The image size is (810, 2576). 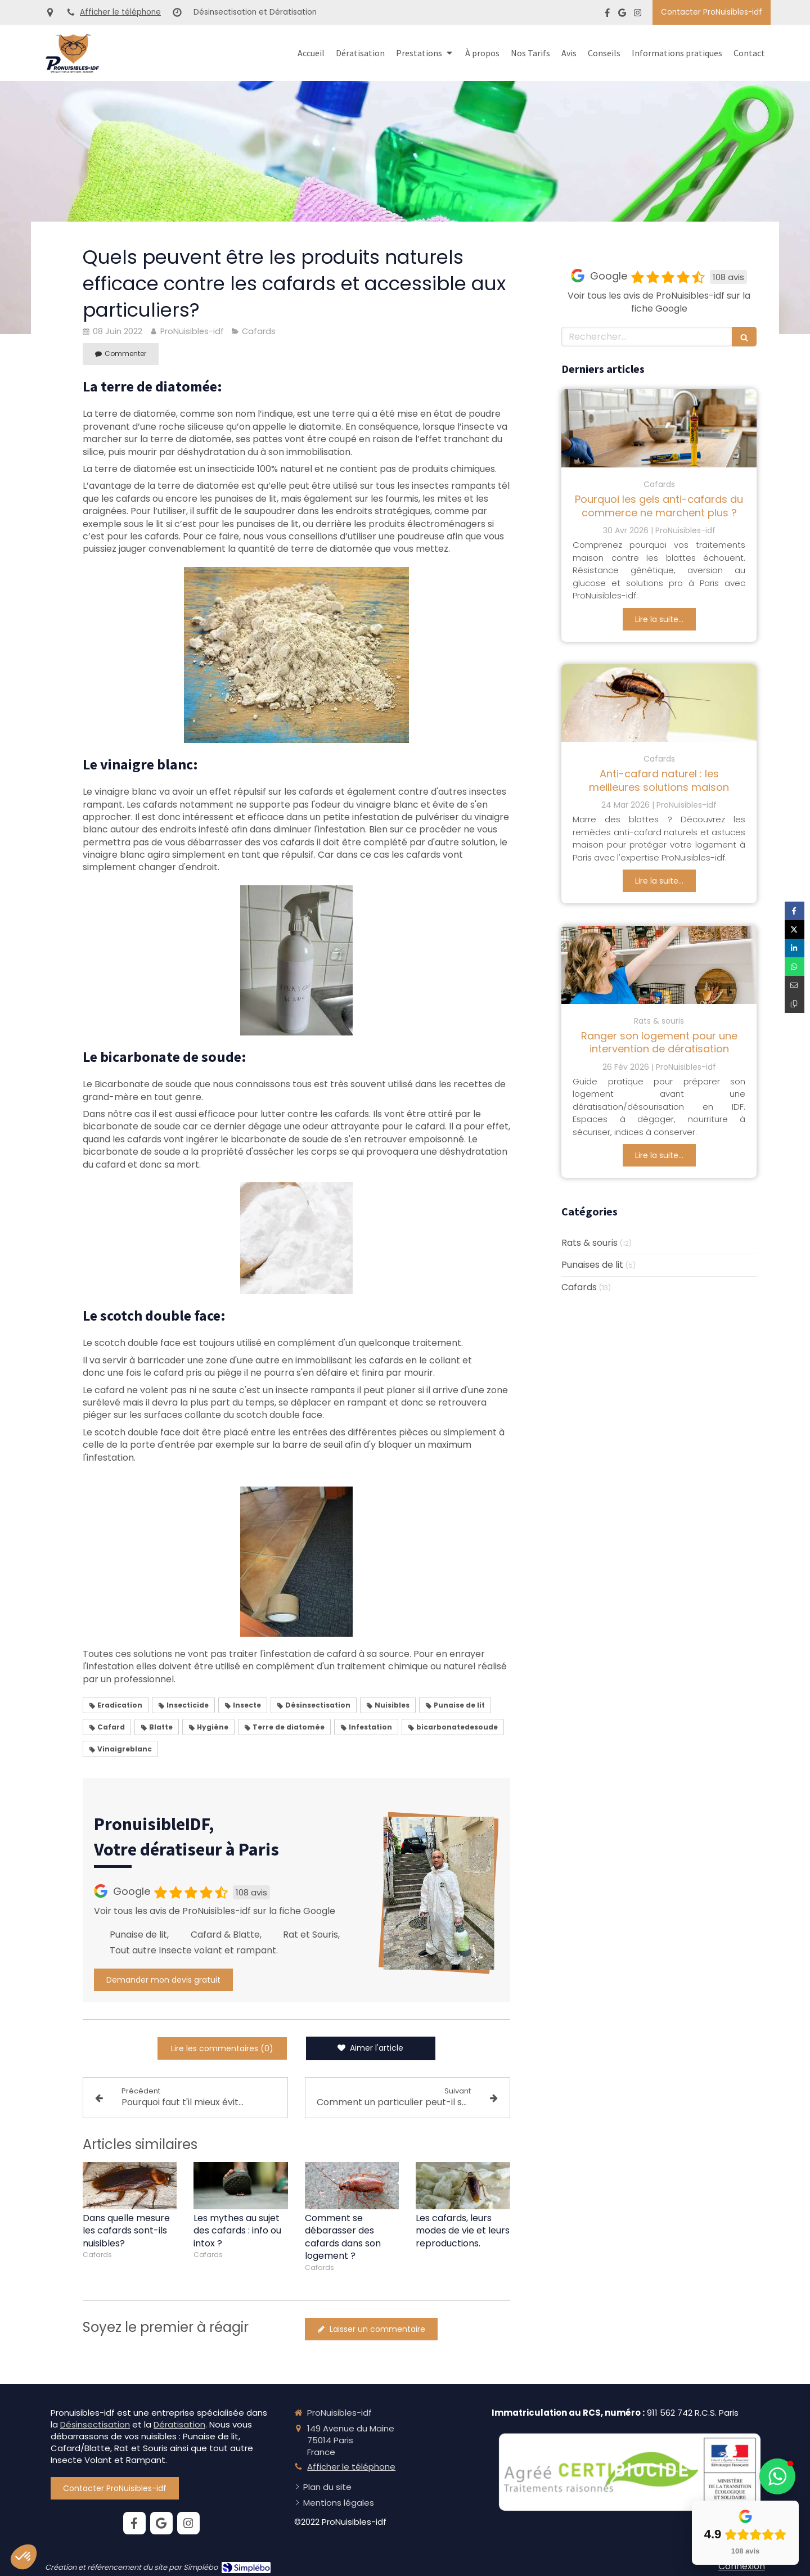 I want to click on Désinsectisation, so click(x=95, y=2424).